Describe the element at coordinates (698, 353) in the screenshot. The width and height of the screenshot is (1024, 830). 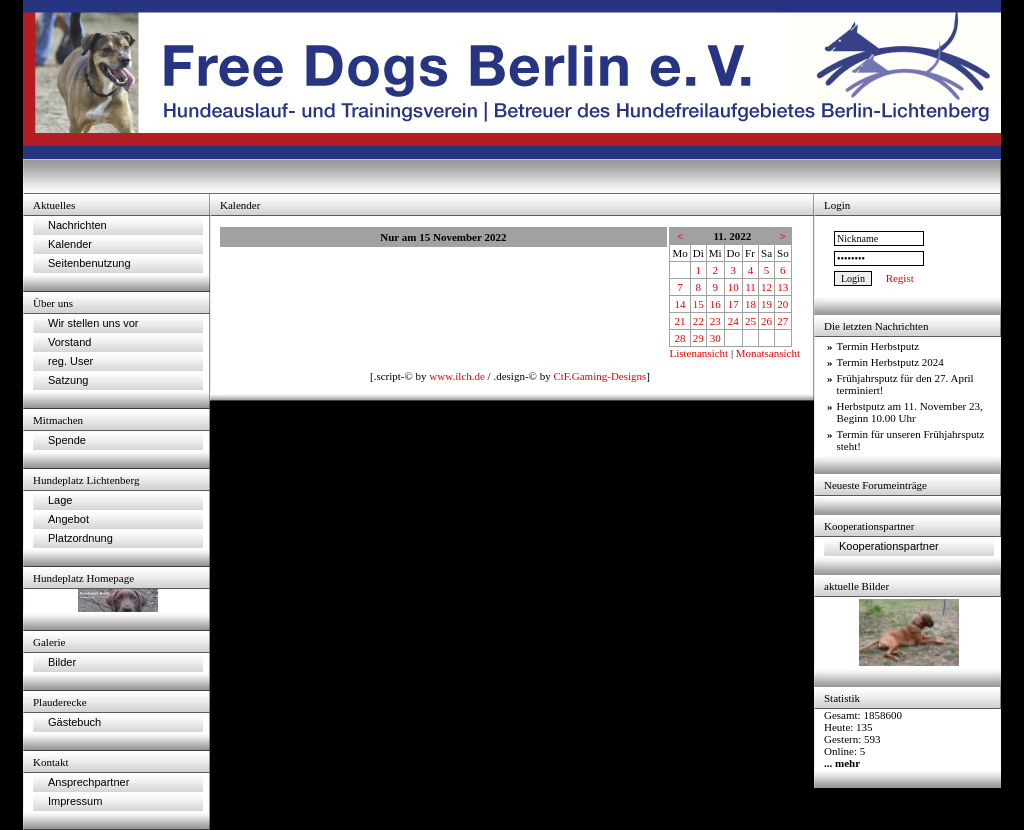
I see `Listenansicht` at that location.